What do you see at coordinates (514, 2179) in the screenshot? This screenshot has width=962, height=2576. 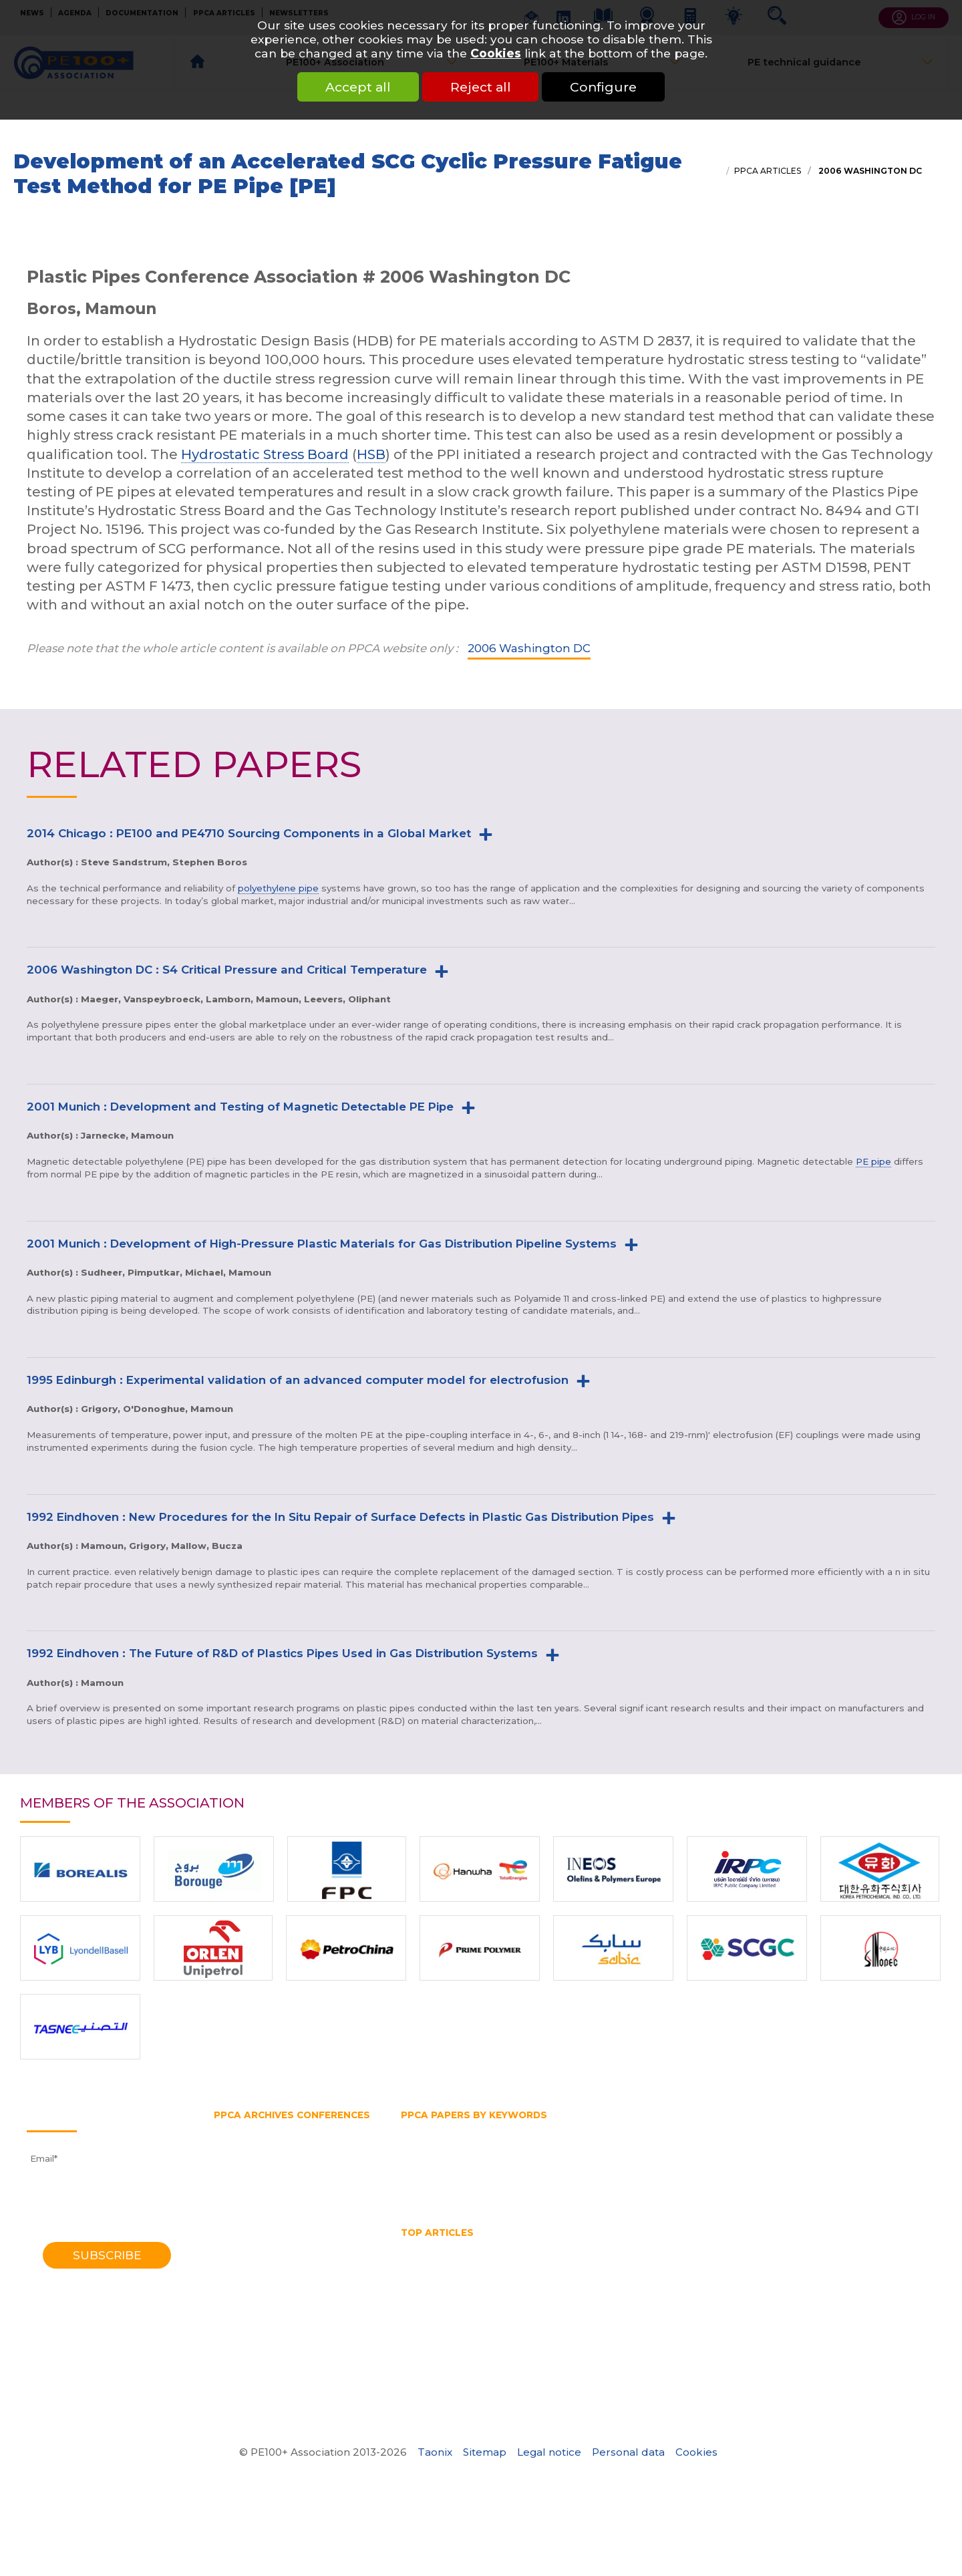 I see `Rapid crack propagation` at bounding box center [514, 2179].